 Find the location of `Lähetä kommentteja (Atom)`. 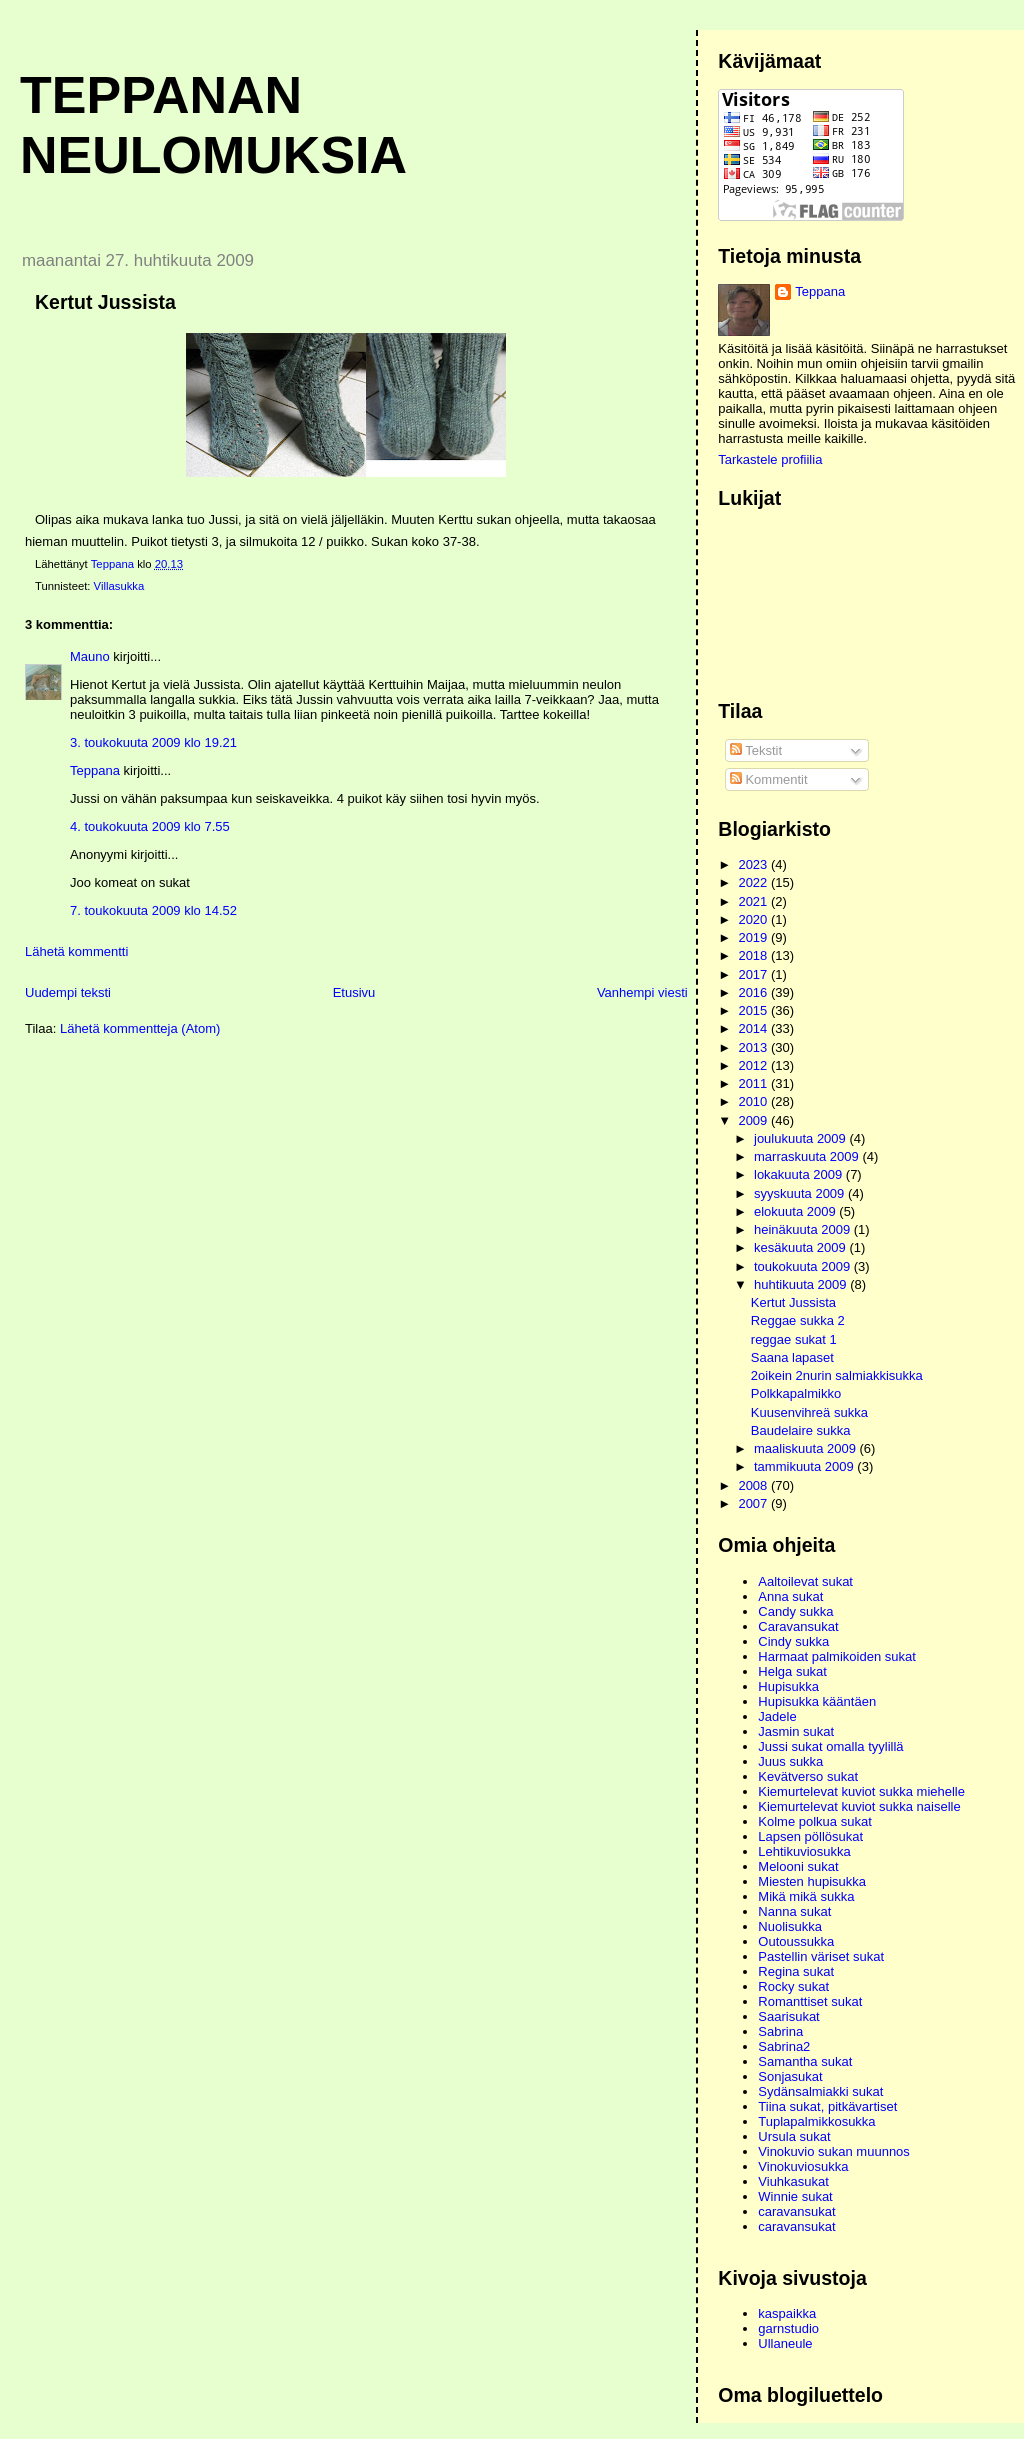

Lähetä kommentteja (Atom) is located at coordinates (140, 1028).